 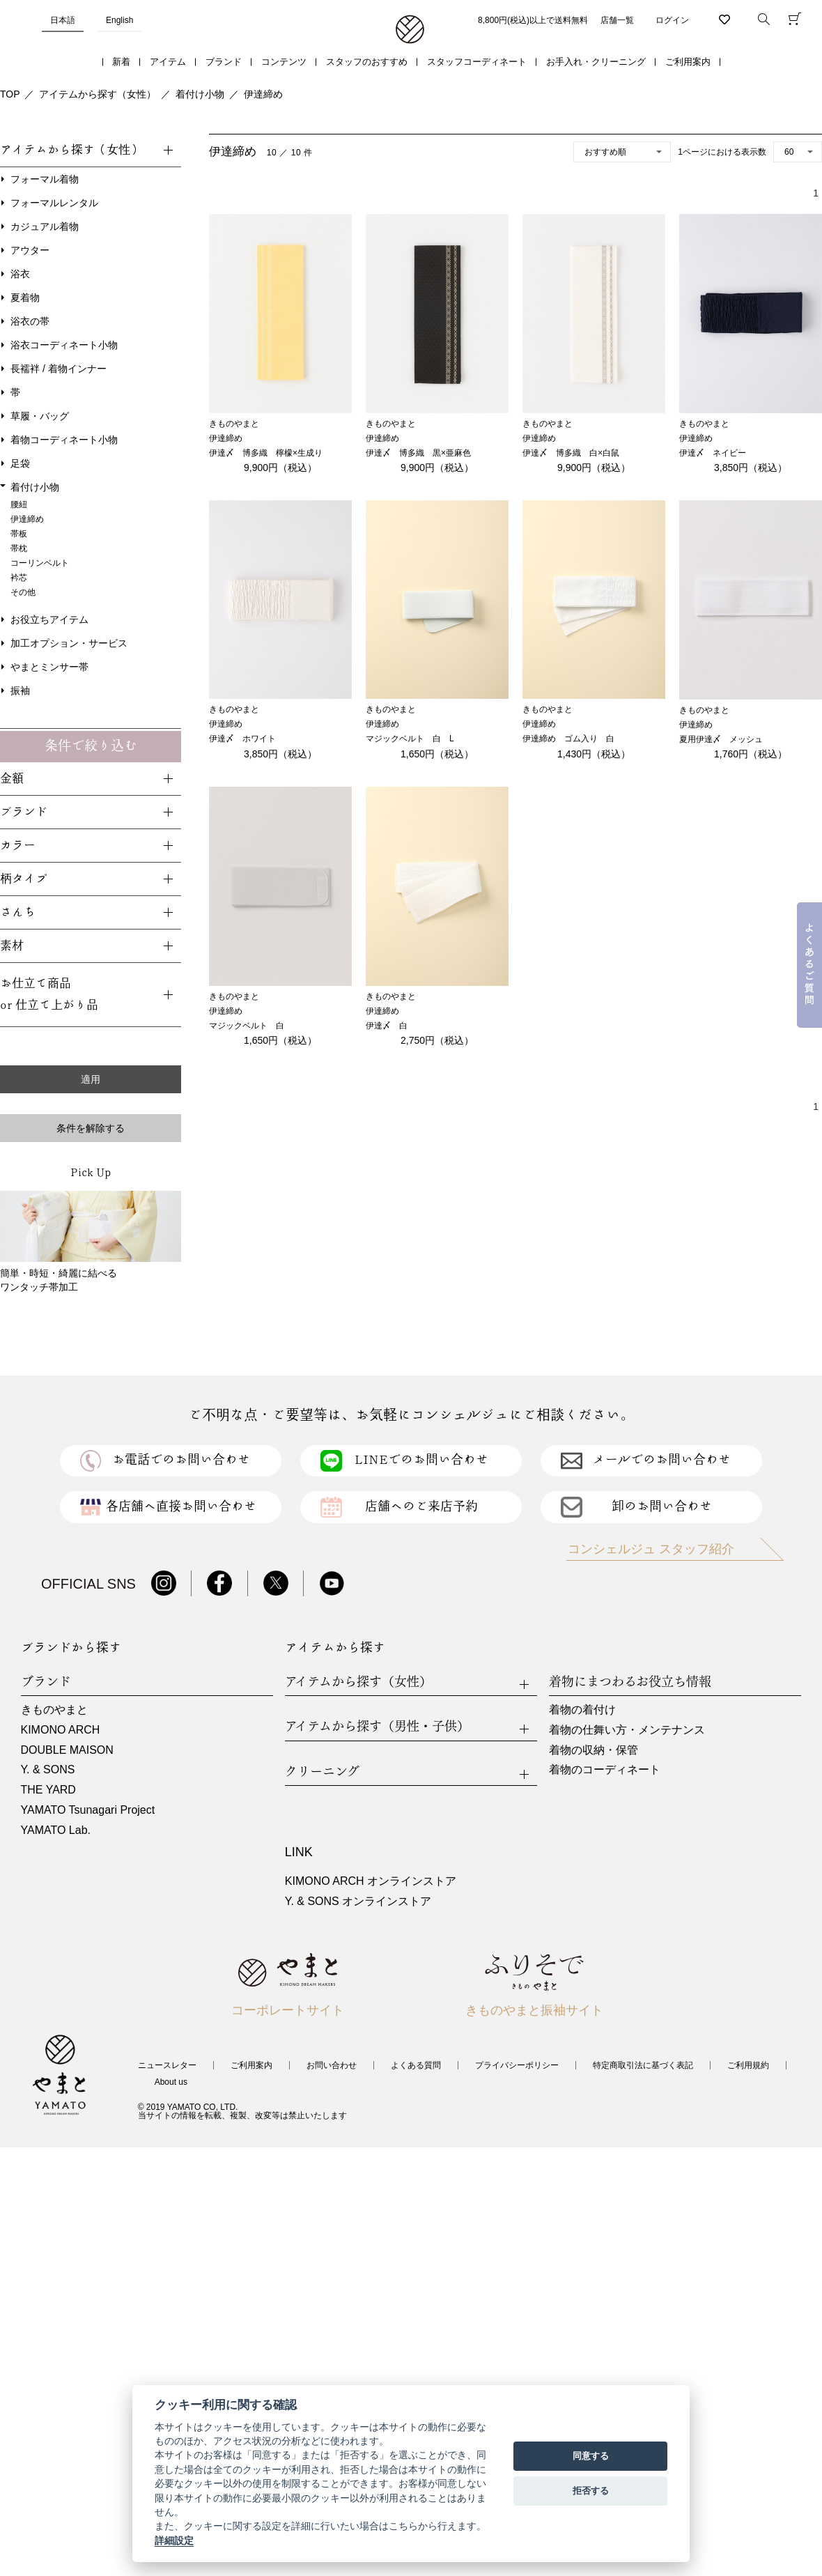 I want to click on マジックベルト 白, so click(x=246, y=1026).